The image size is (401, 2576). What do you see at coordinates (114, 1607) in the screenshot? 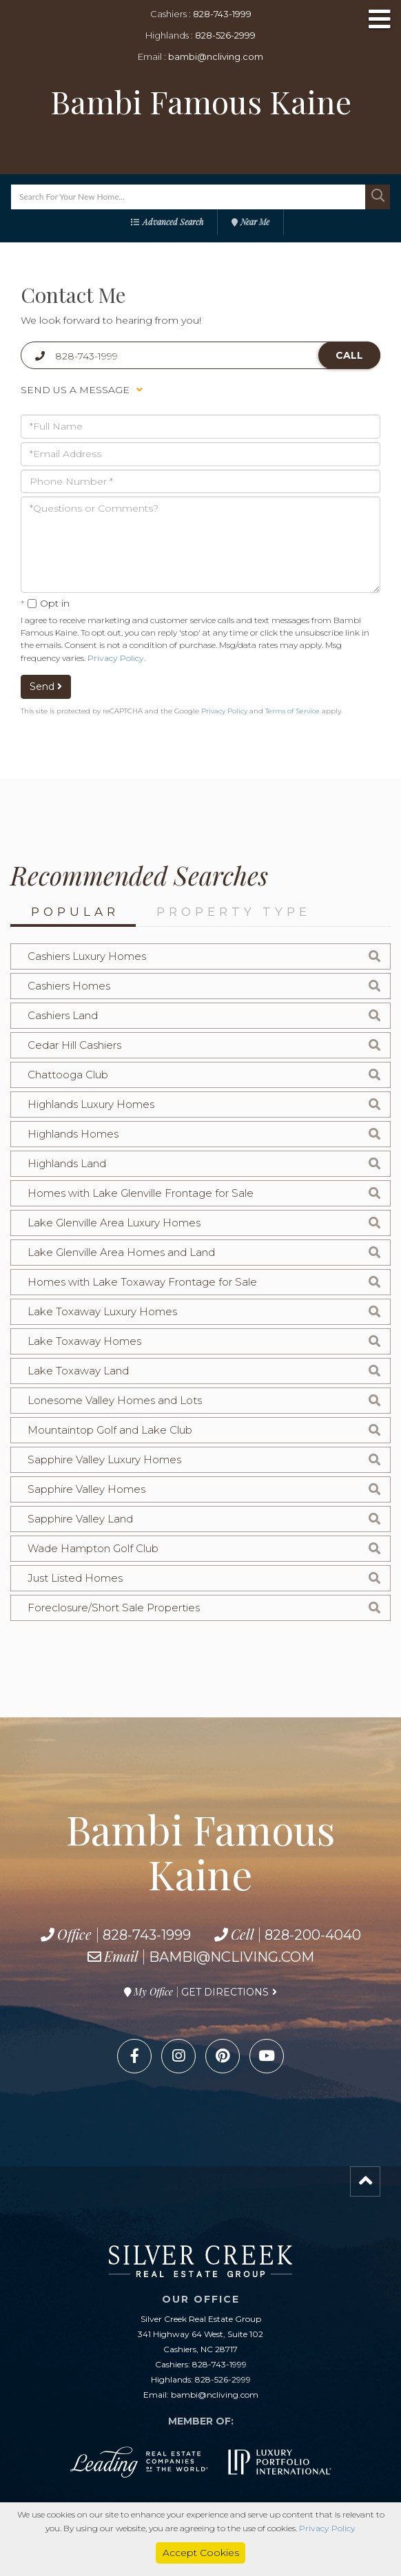
I see `Foreclosure/Short Sale Properties` at bounding box center [114, 1607].